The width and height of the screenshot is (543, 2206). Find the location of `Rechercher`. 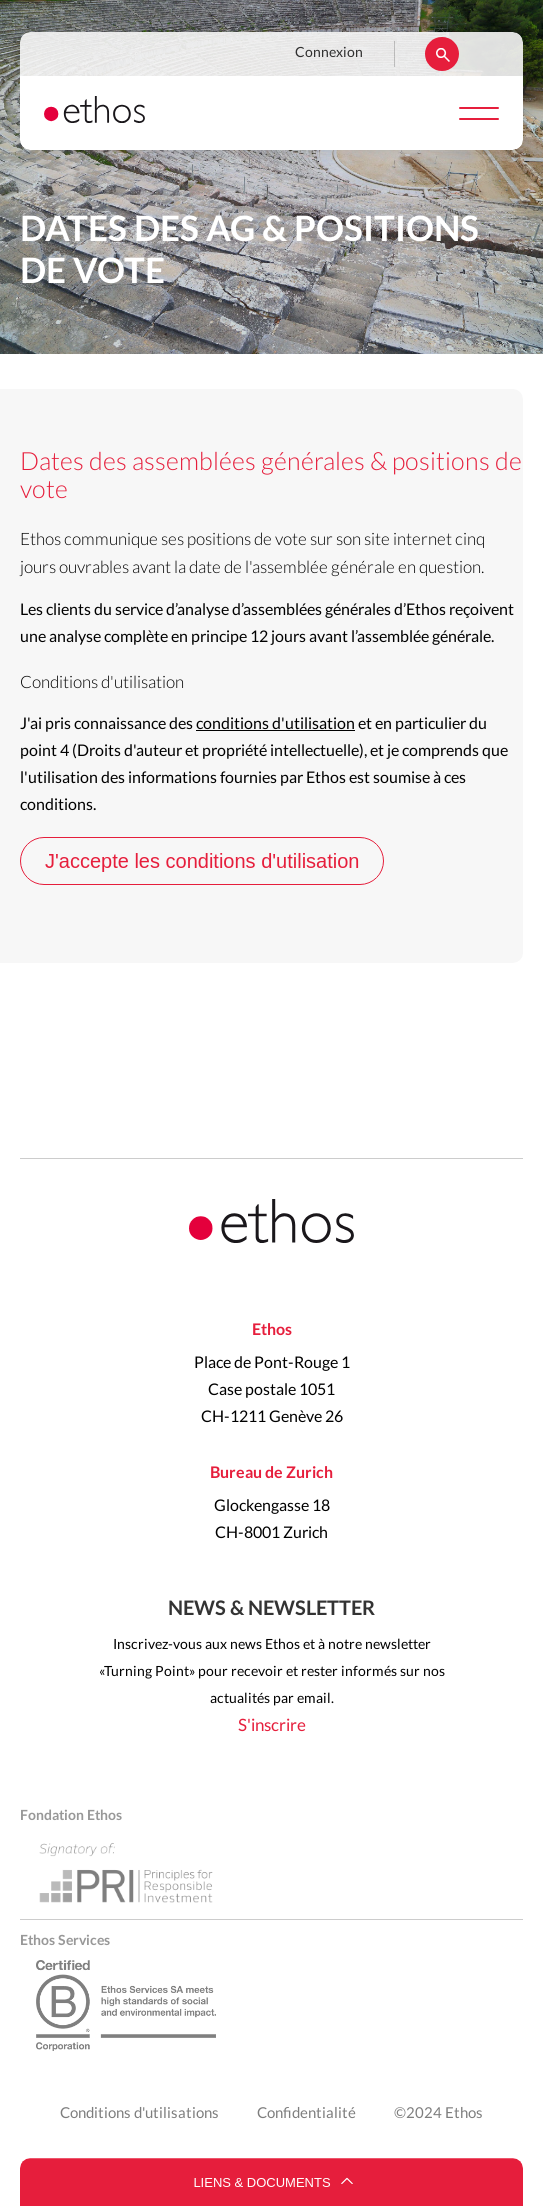

Rechercher is located at coordinates (442, 54).